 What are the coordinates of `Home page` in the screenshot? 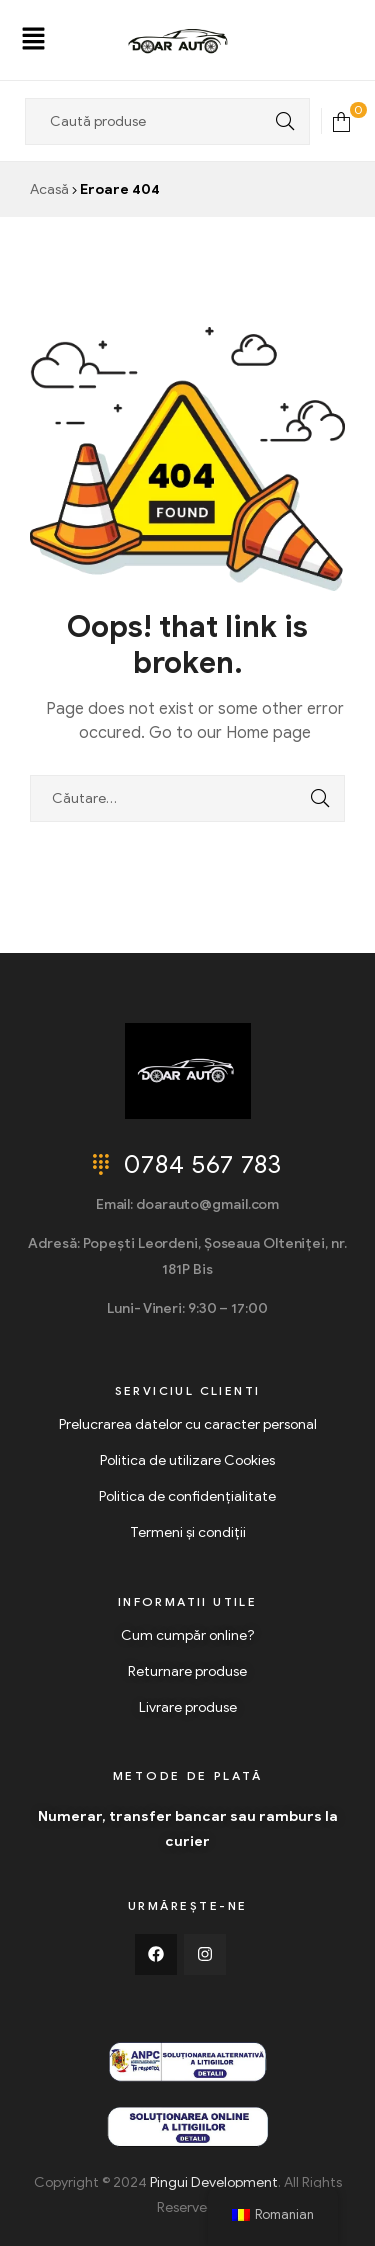 It's located at (268, 733).